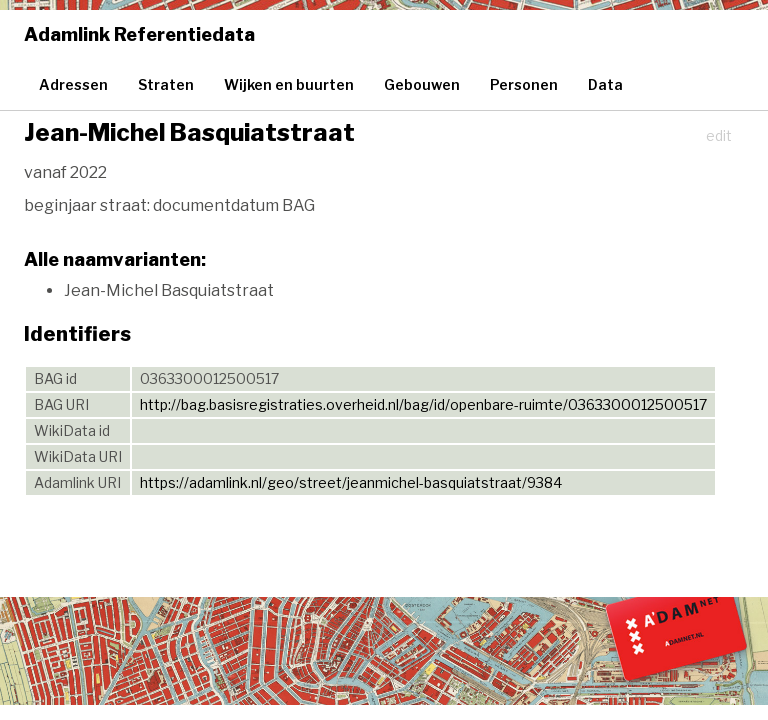 The height and width of the screenshot is (720, 768). Describe the element at coordinates (351, 482) in the screenshot. I see `https://adamlink.nl/geo/street/jeanmichel-basquiatstraat/9384` at that location.